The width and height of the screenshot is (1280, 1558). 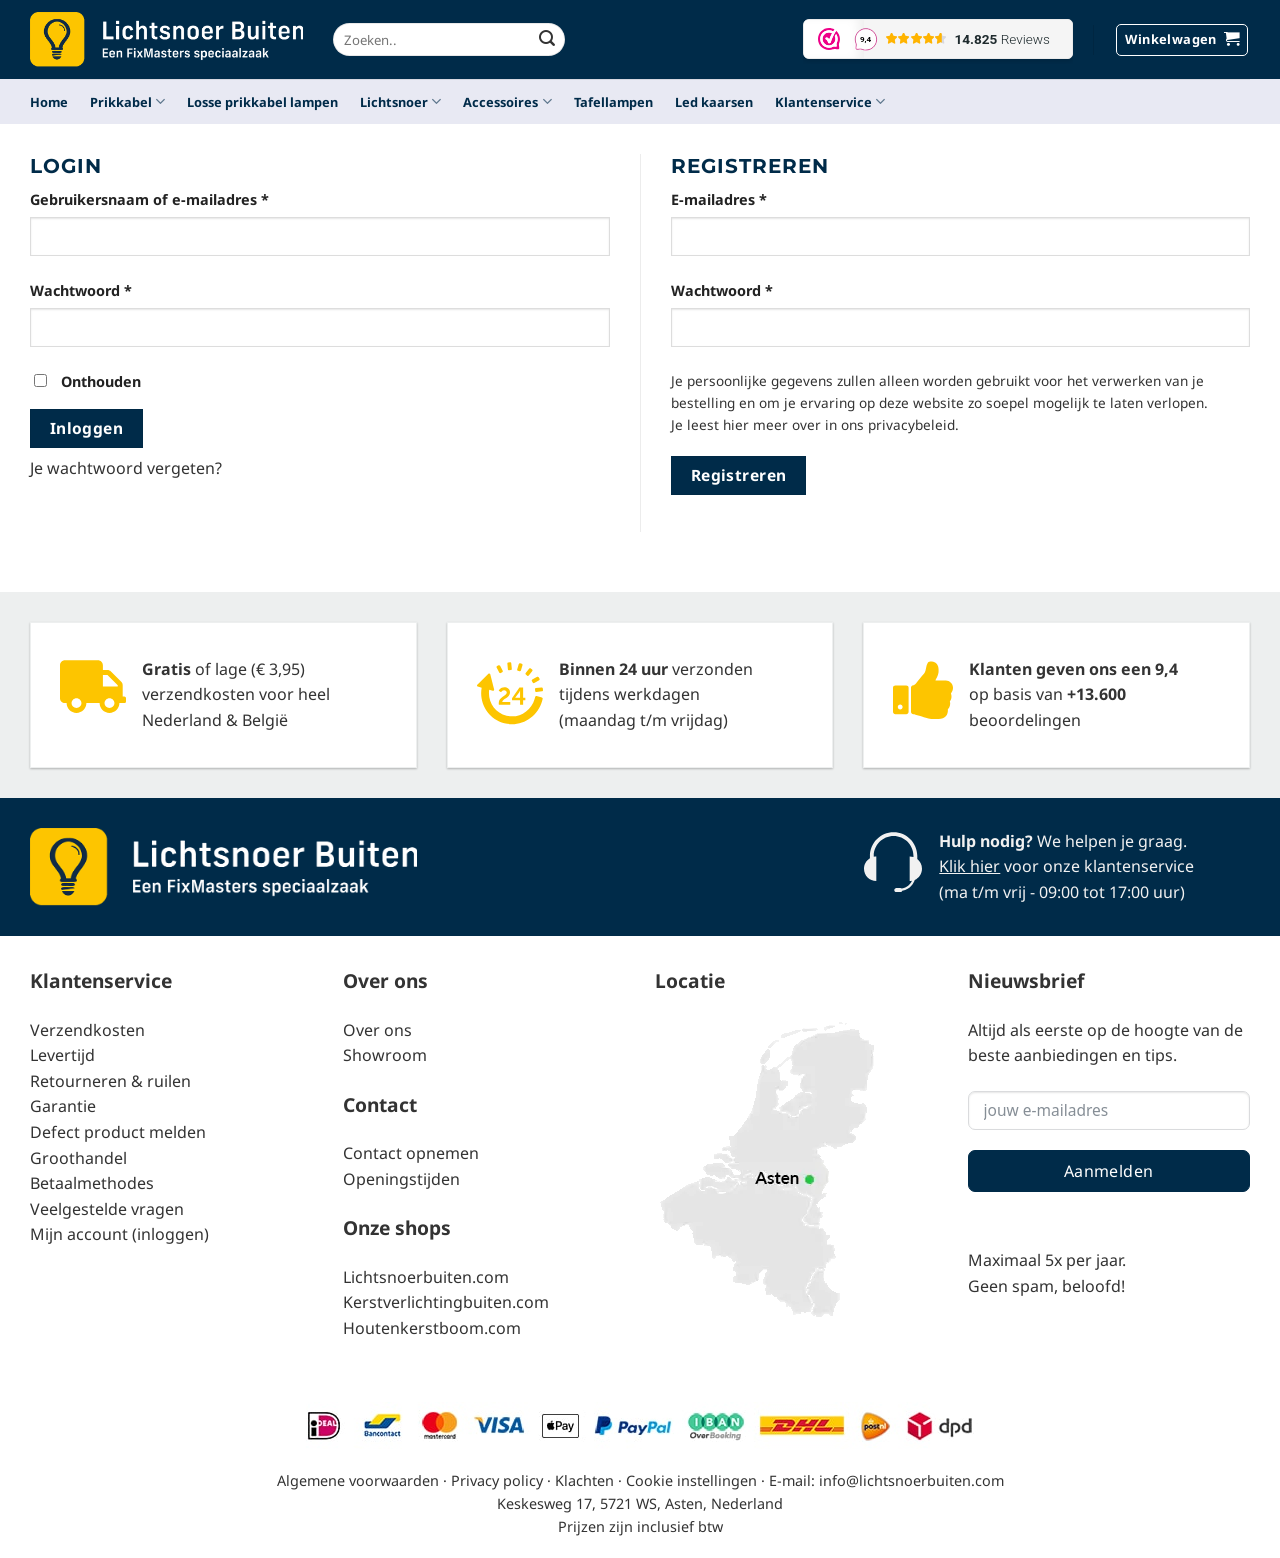 I want to click on We helpen je graag., so click(x=1063, y=841).